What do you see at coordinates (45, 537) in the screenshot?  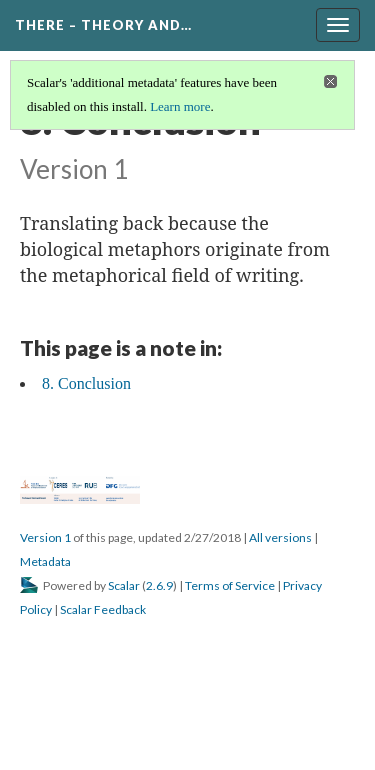 I see `Version 1` at bounding box center [45, 537].